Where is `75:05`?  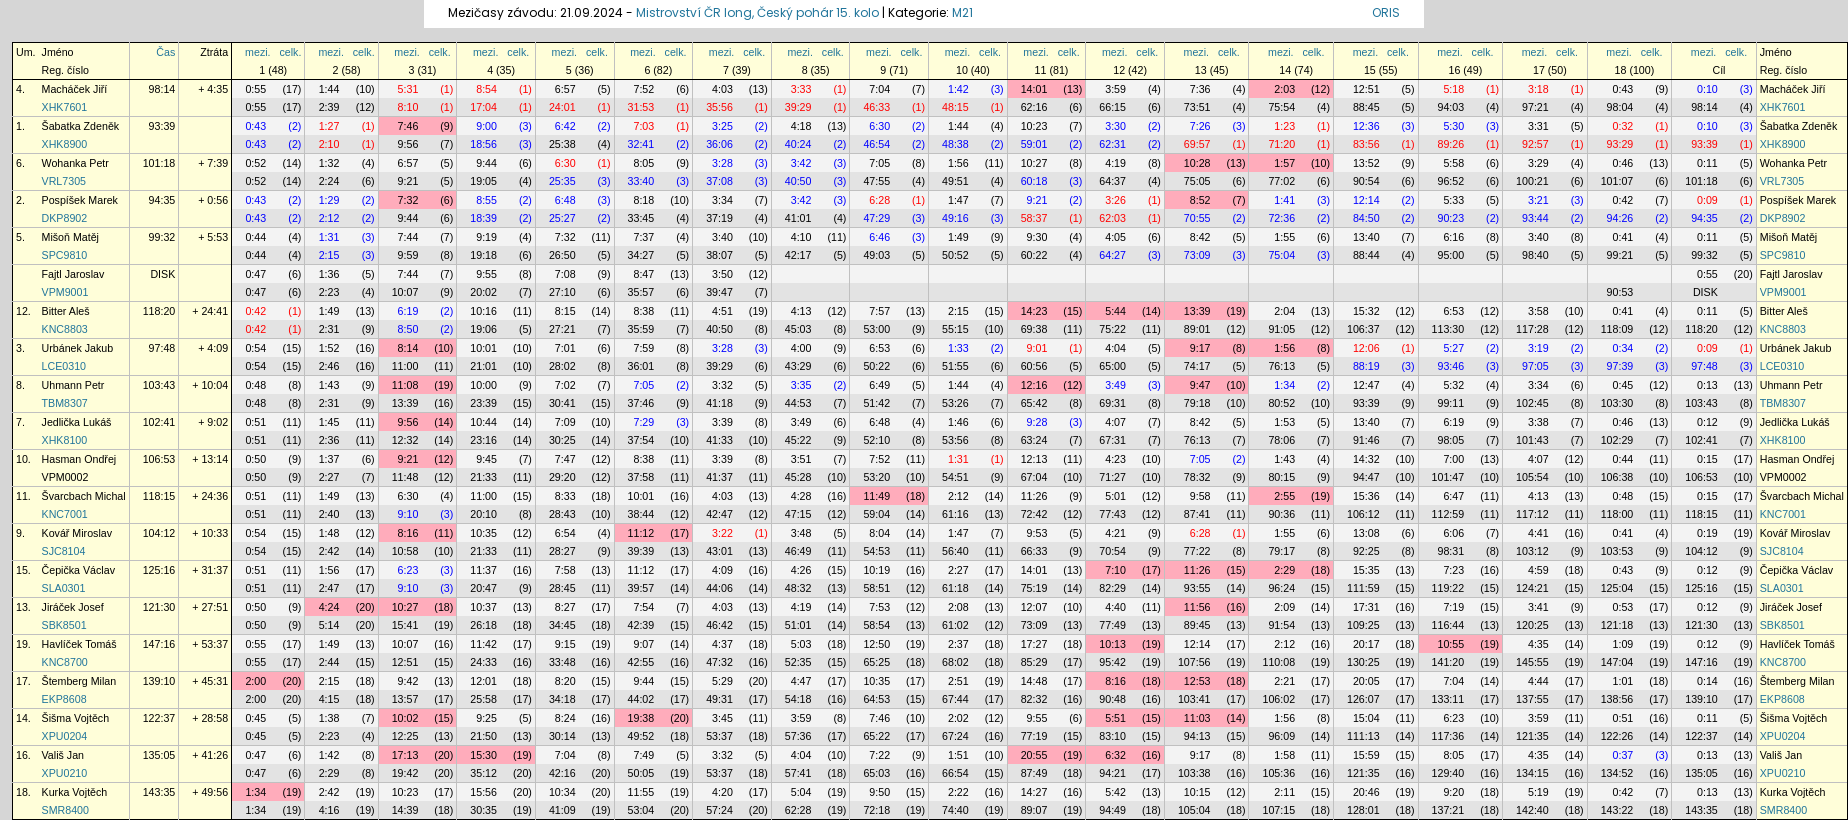 75:05 is located at coordinates (1197, 181).